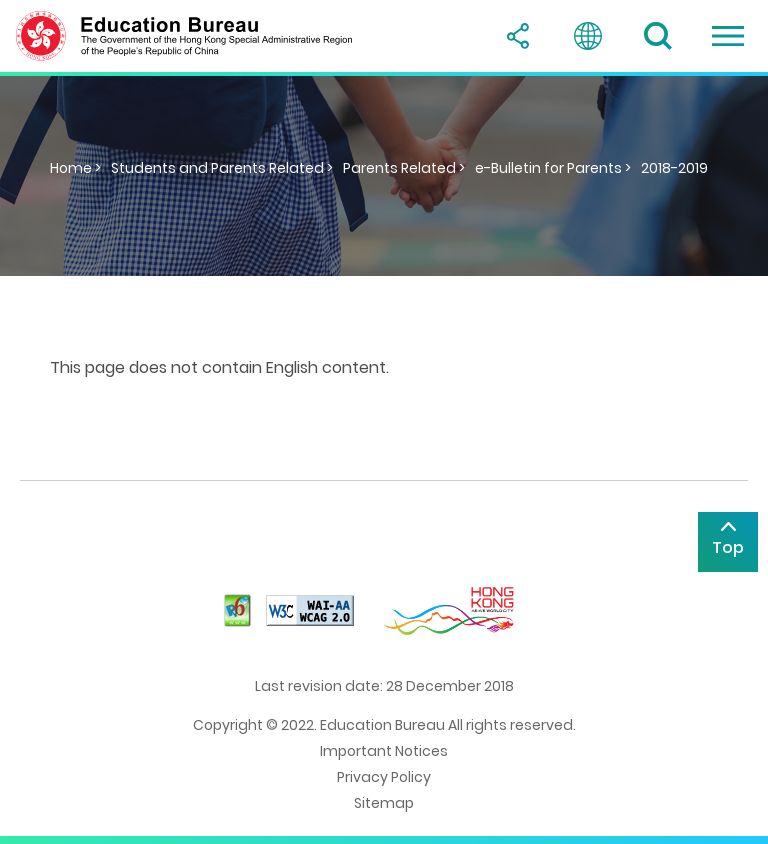 This screenshot has width=768, height=844. What do you see at coordinates (553, 168) in the screenshot?
I see `e-Bulletin for Parents >` at bounding box center [553, 168].